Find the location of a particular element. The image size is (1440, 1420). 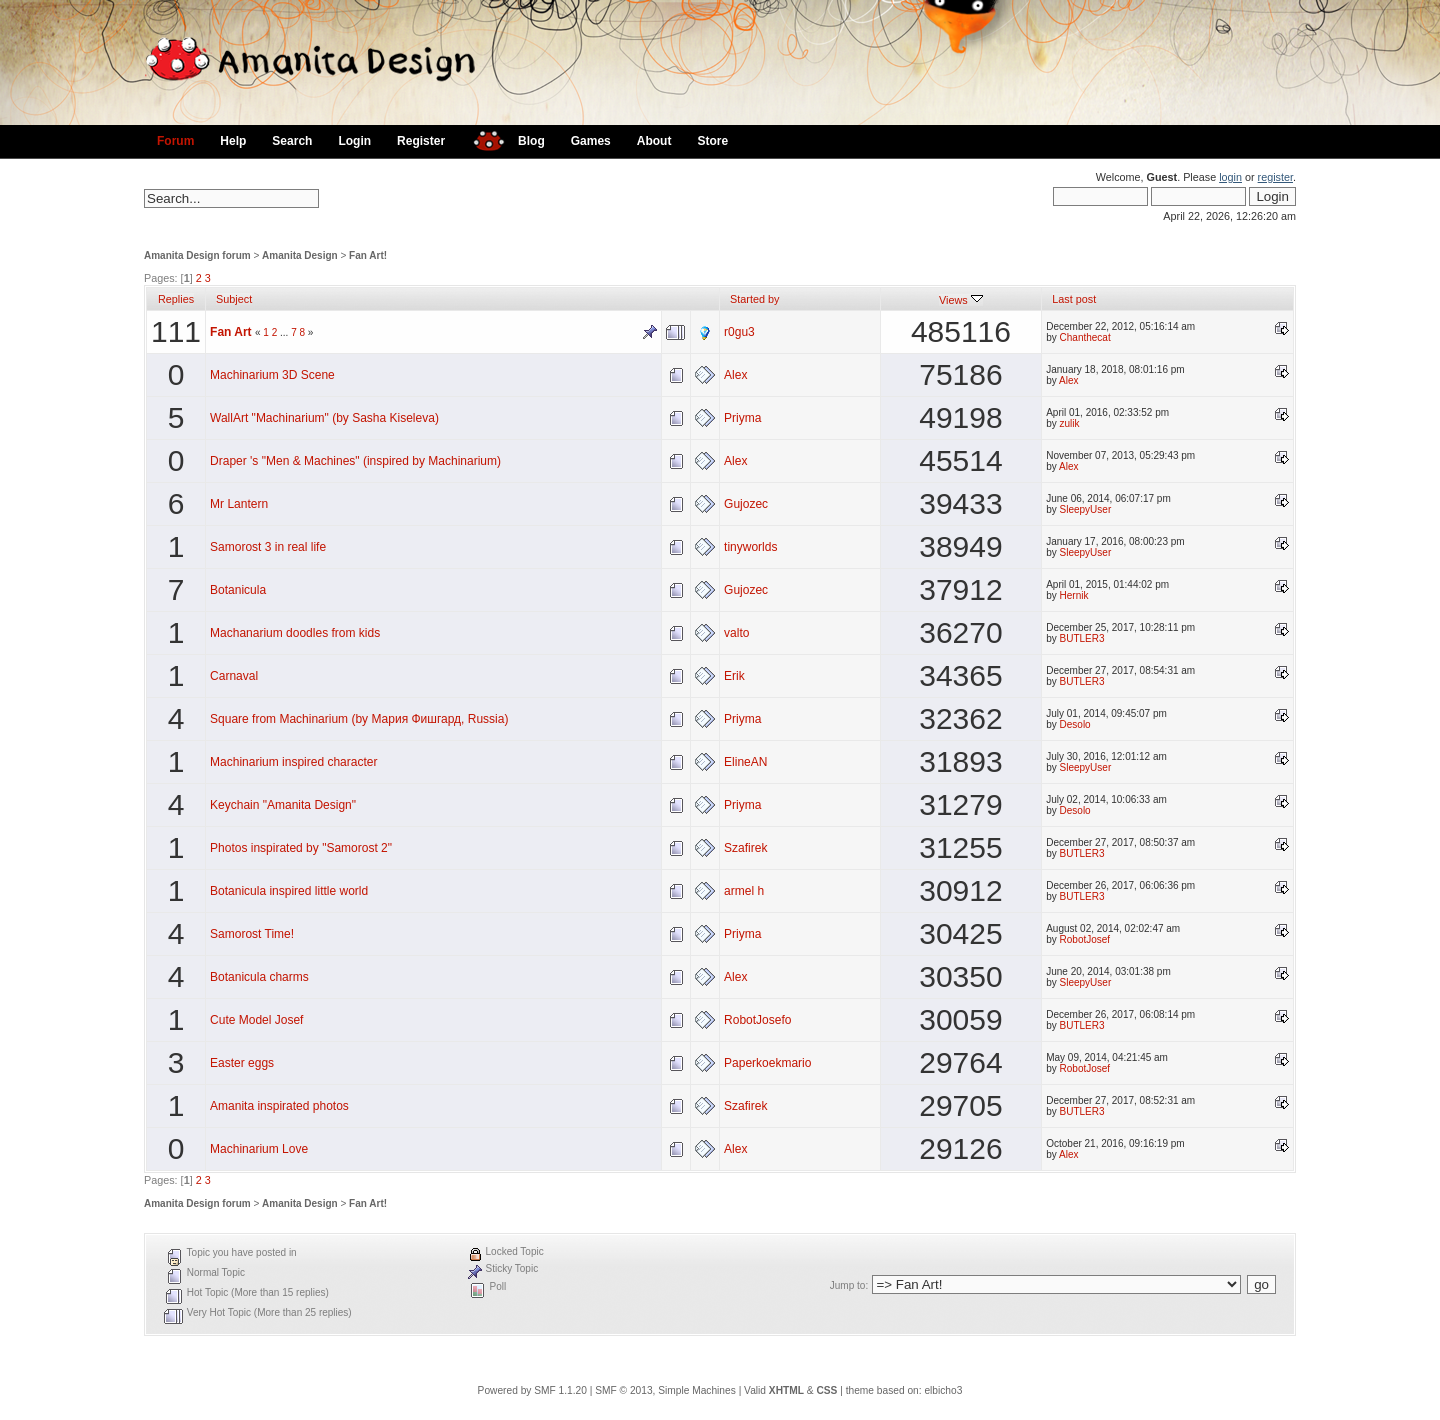

Photos inspirated by "Samorost 2" is located at coordinates (301, 848).